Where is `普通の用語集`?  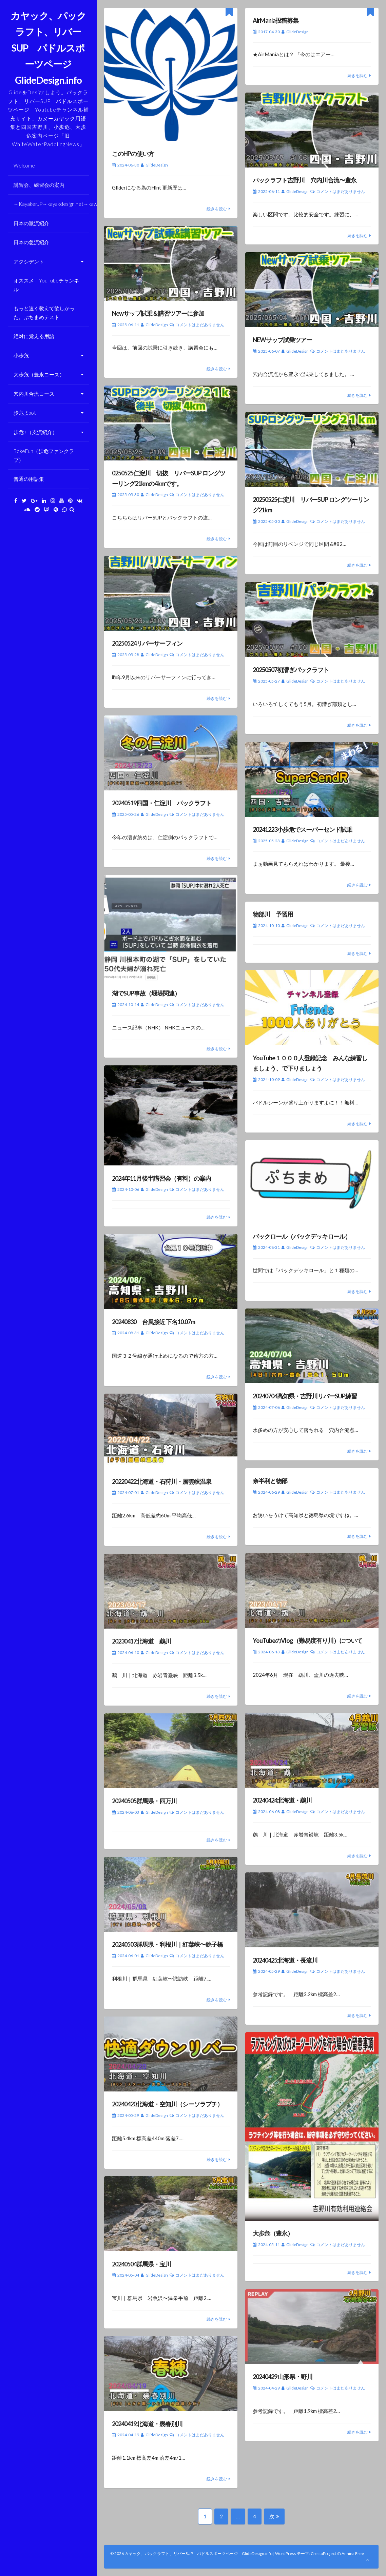 普通の用語集 is located at coordinates (29, 479).